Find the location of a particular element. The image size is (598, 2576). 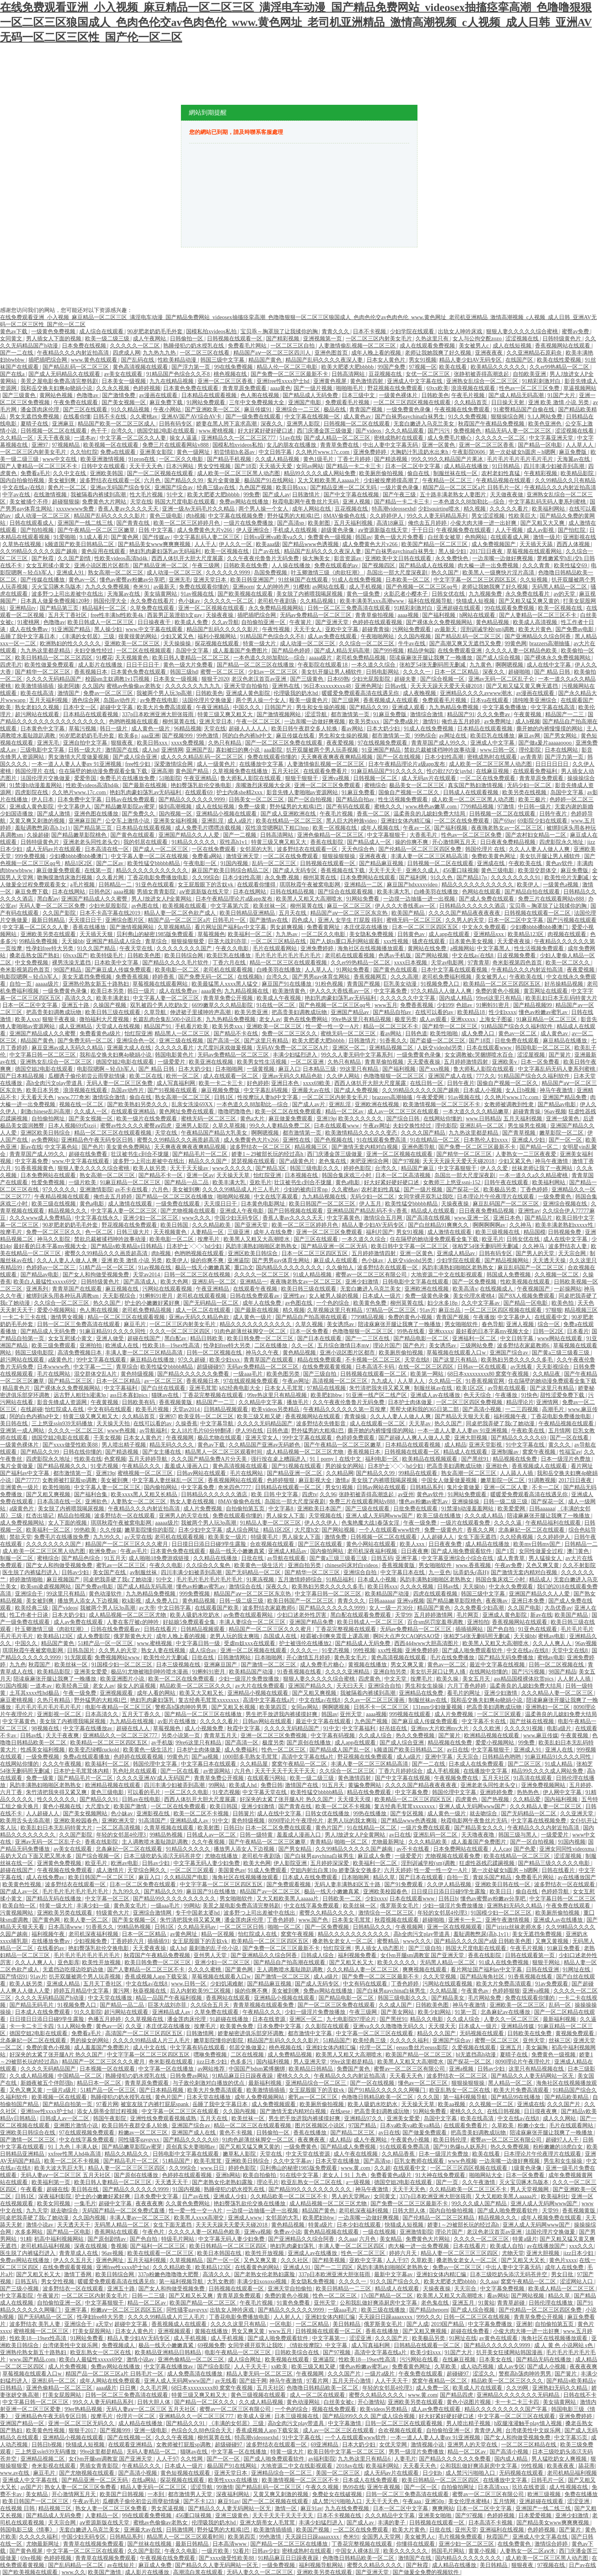

大香蕉毛片 is located at coordinates (424, 835).